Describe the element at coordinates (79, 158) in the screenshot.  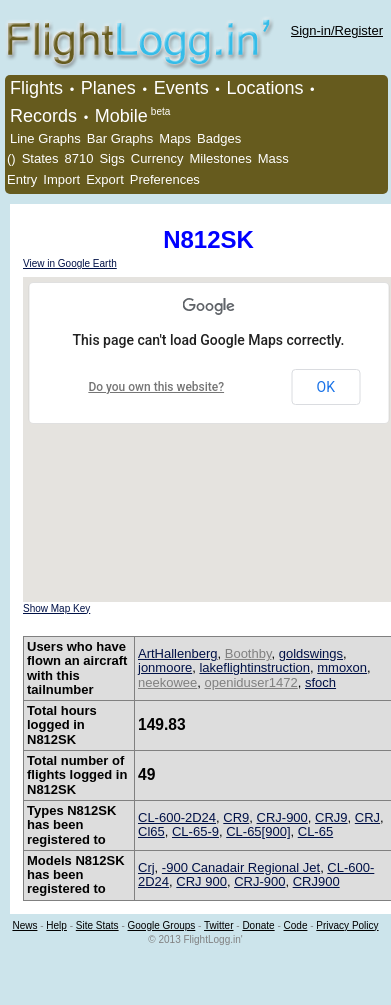
I see `8710` at that location.